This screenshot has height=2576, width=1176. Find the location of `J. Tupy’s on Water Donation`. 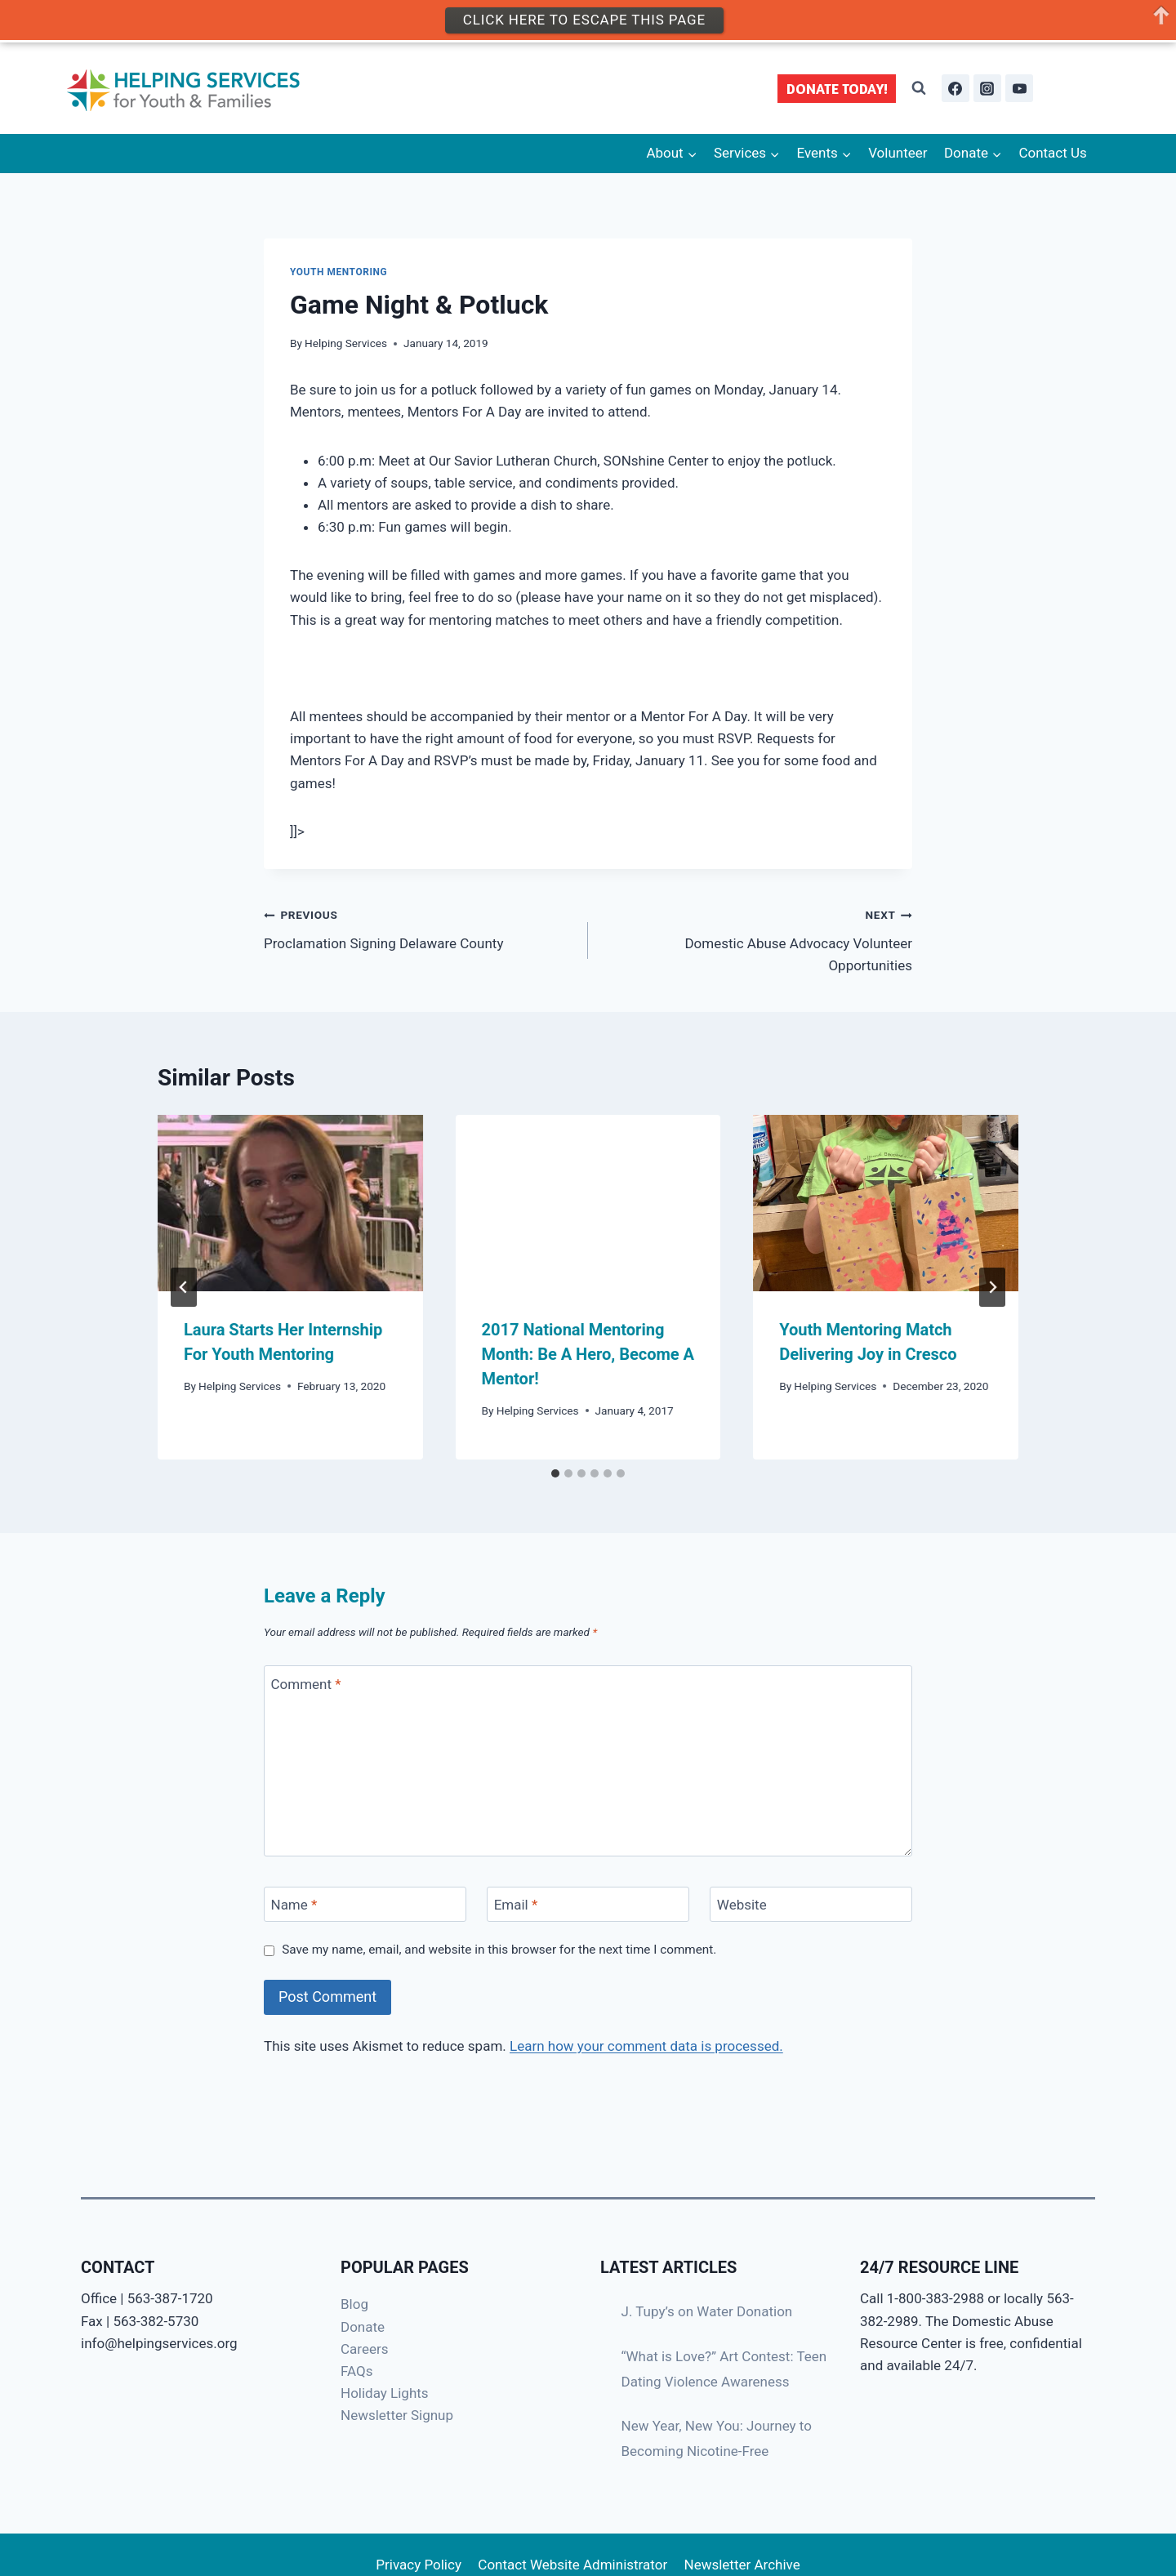

J. Tupy’s on Water Donation is located at coordinates (707, 2311).